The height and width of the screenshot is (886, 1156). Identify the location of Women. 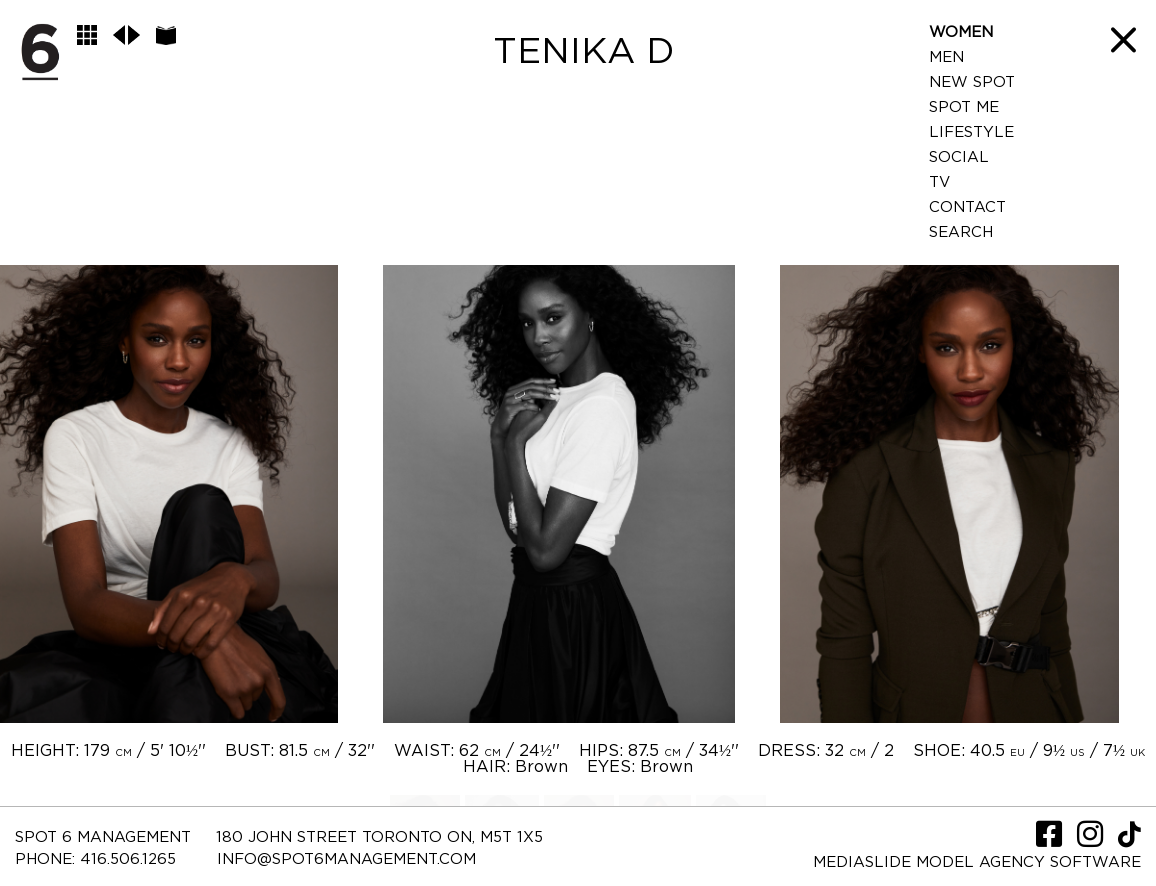
(961, 32).